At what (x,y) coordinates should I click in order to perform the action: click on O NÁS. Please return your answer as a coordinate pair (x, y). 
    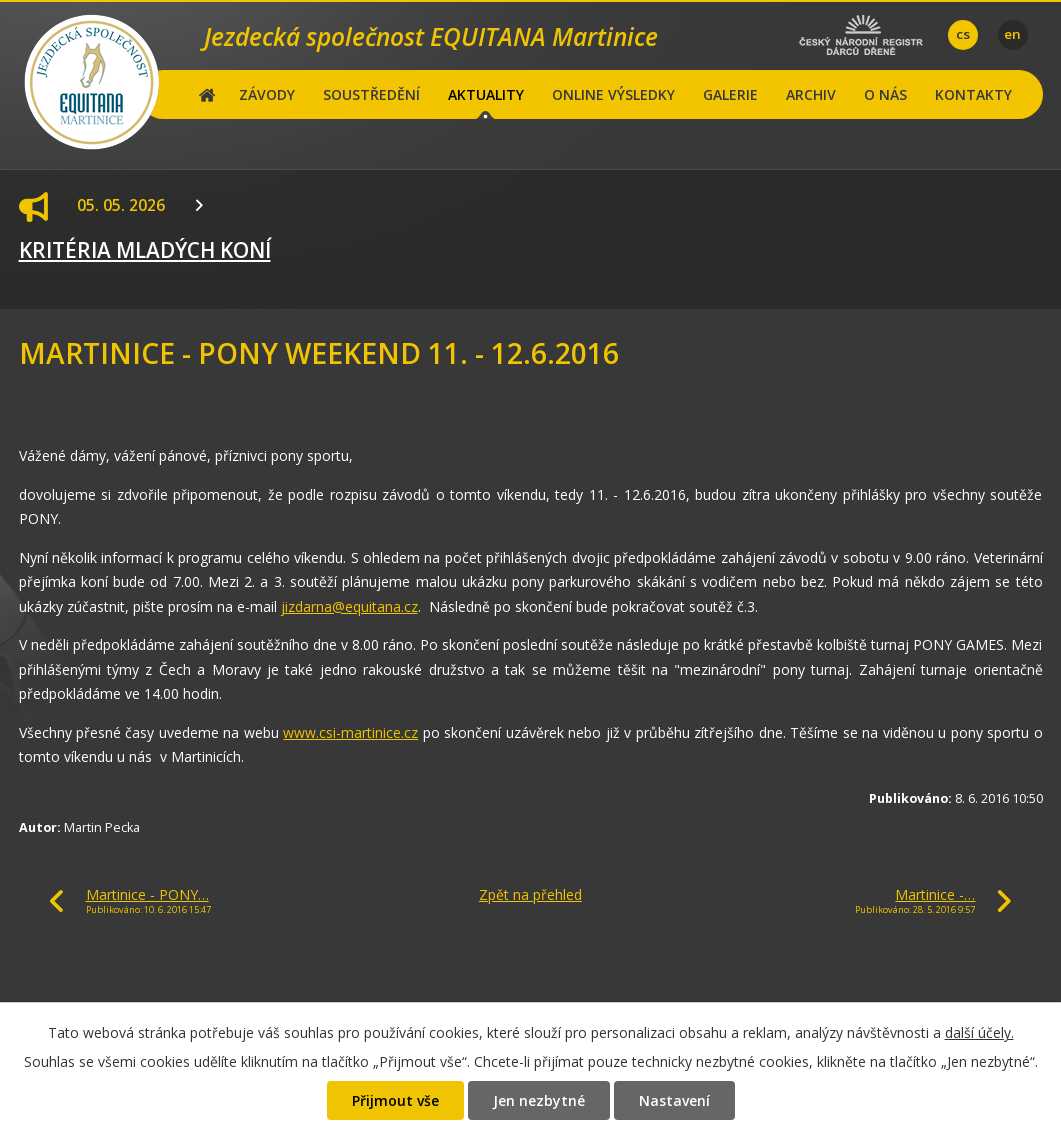
    Looking at the image, I should click on (885, 94).